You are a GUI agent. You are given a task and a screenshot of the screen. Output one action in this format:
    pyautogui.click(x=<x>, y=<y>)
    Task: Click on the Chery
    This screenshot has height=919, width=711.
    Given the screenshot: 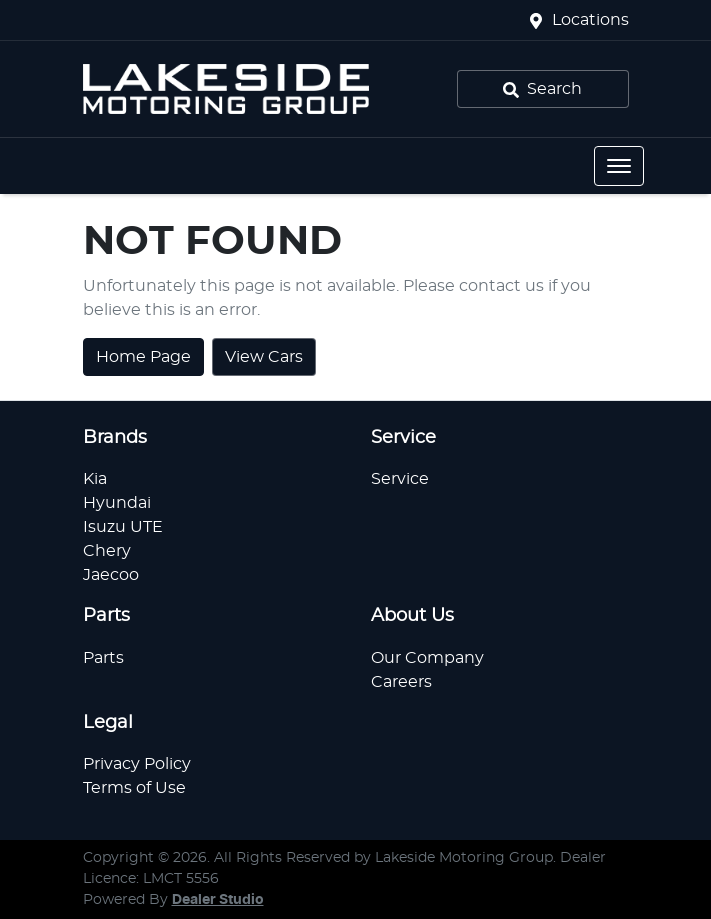 What is the action you would take?
    pyautogui.click(x=107, y=551)
    